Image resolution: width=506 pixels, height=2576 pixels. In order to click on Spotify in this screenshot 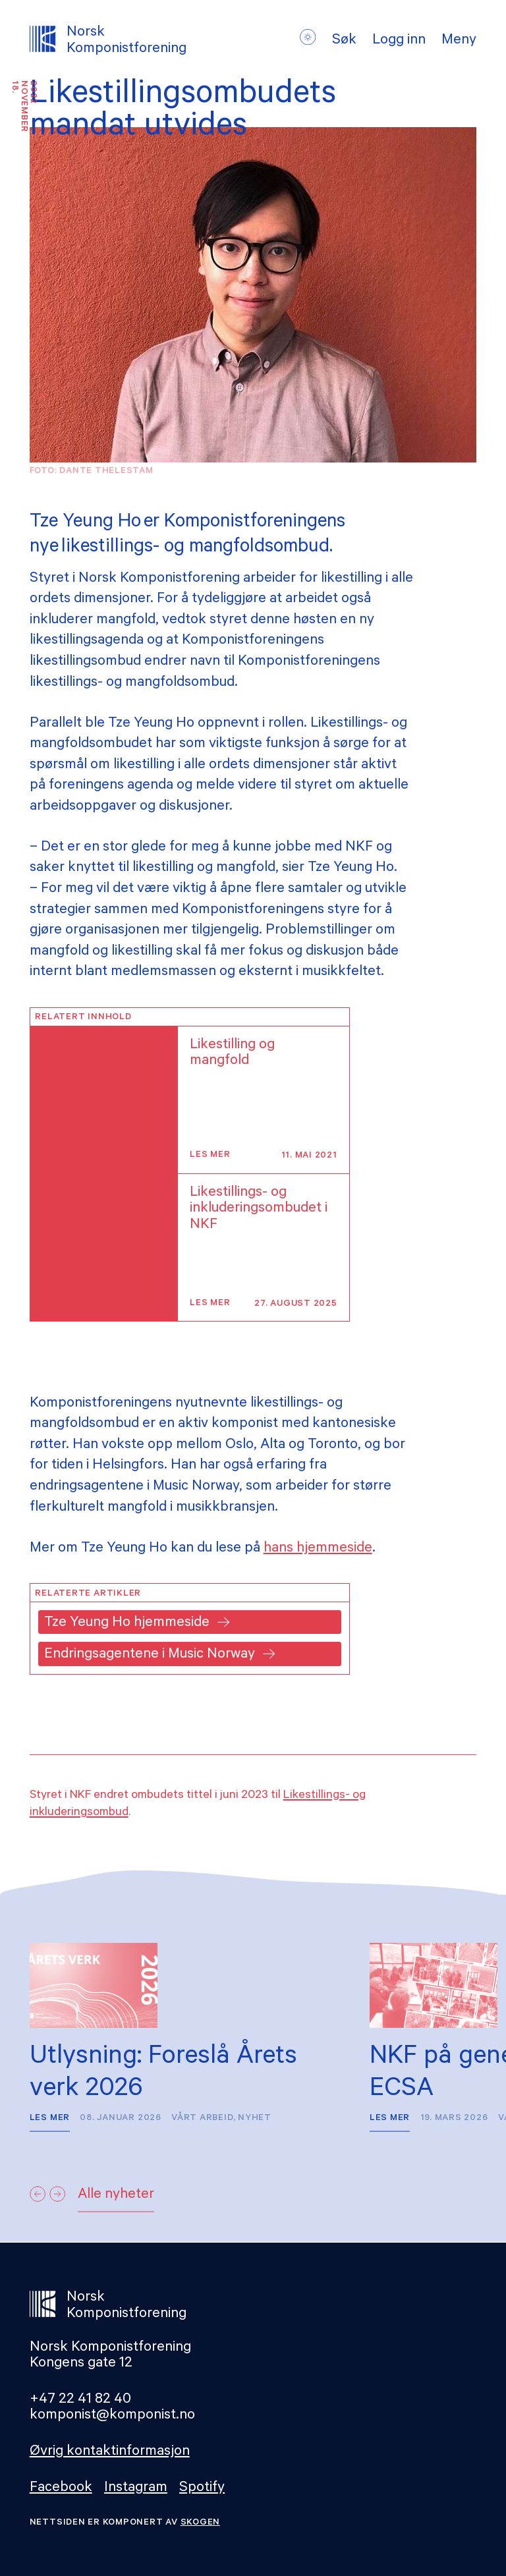, I will do `click(202, 2488)`.